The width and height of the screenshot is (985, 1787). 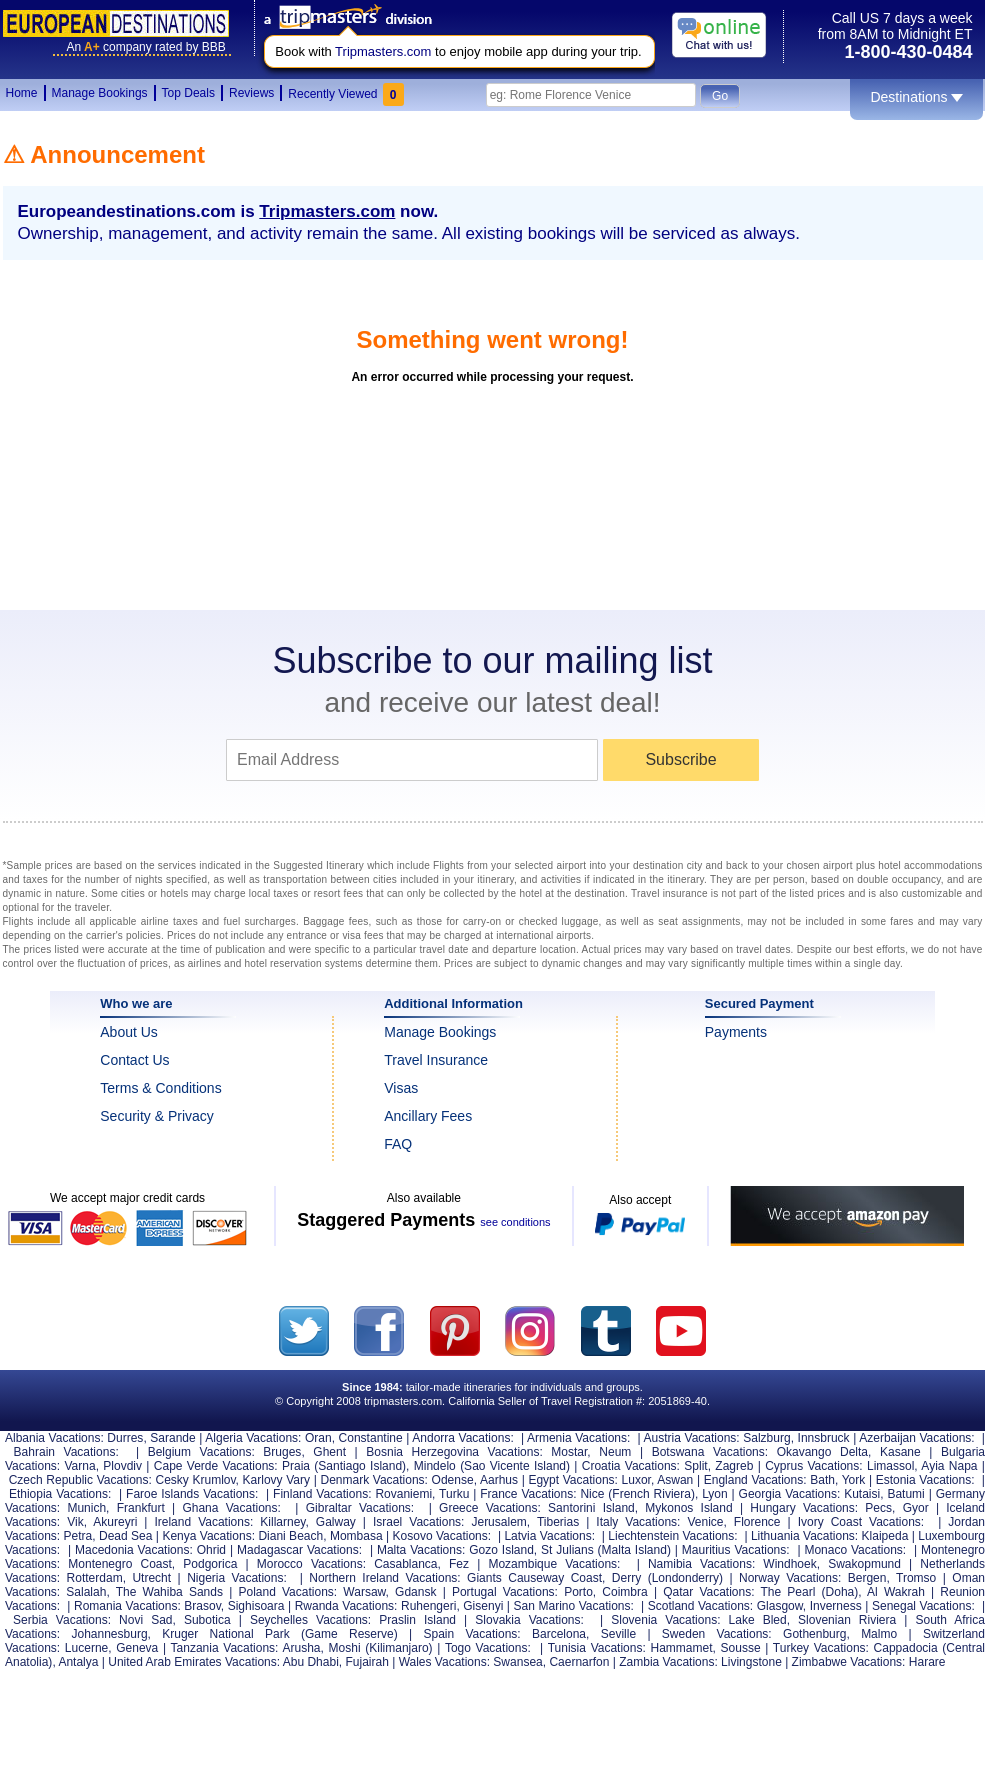 What do you see at coordinates (715, 1494) in the screenshot?
I see `Lyon` at bounding box center [715, 1494].